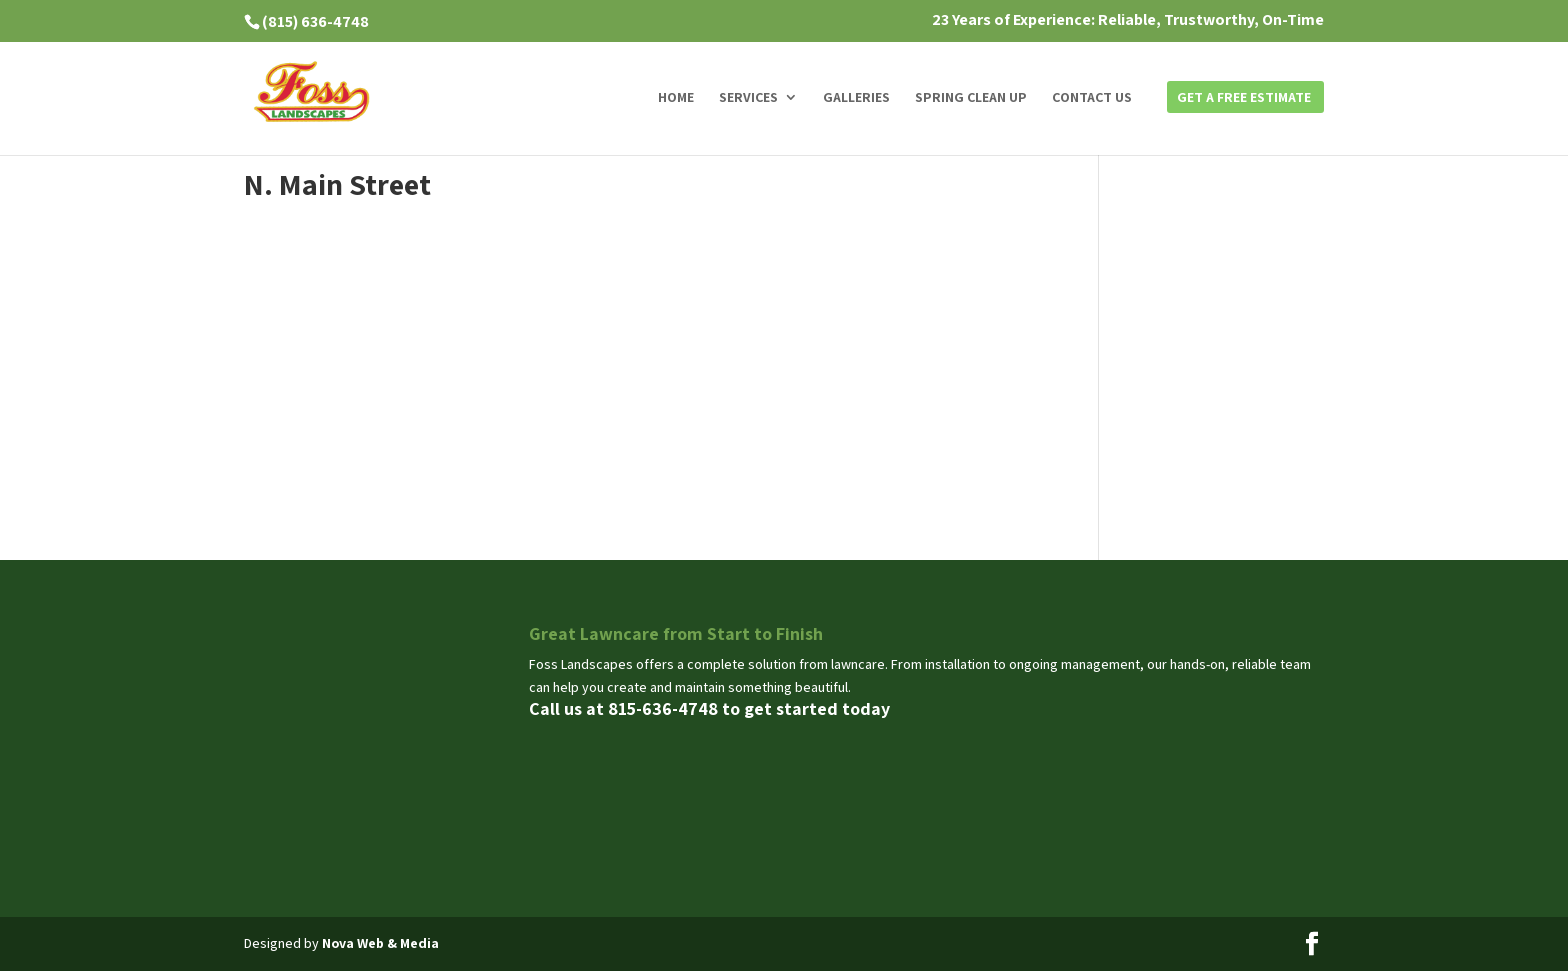 The width and height of the screenshot is (1568, 971). Describe the element at coordinates (971, 98) in the screenshot. I see `Spring Clean Up` at that location.